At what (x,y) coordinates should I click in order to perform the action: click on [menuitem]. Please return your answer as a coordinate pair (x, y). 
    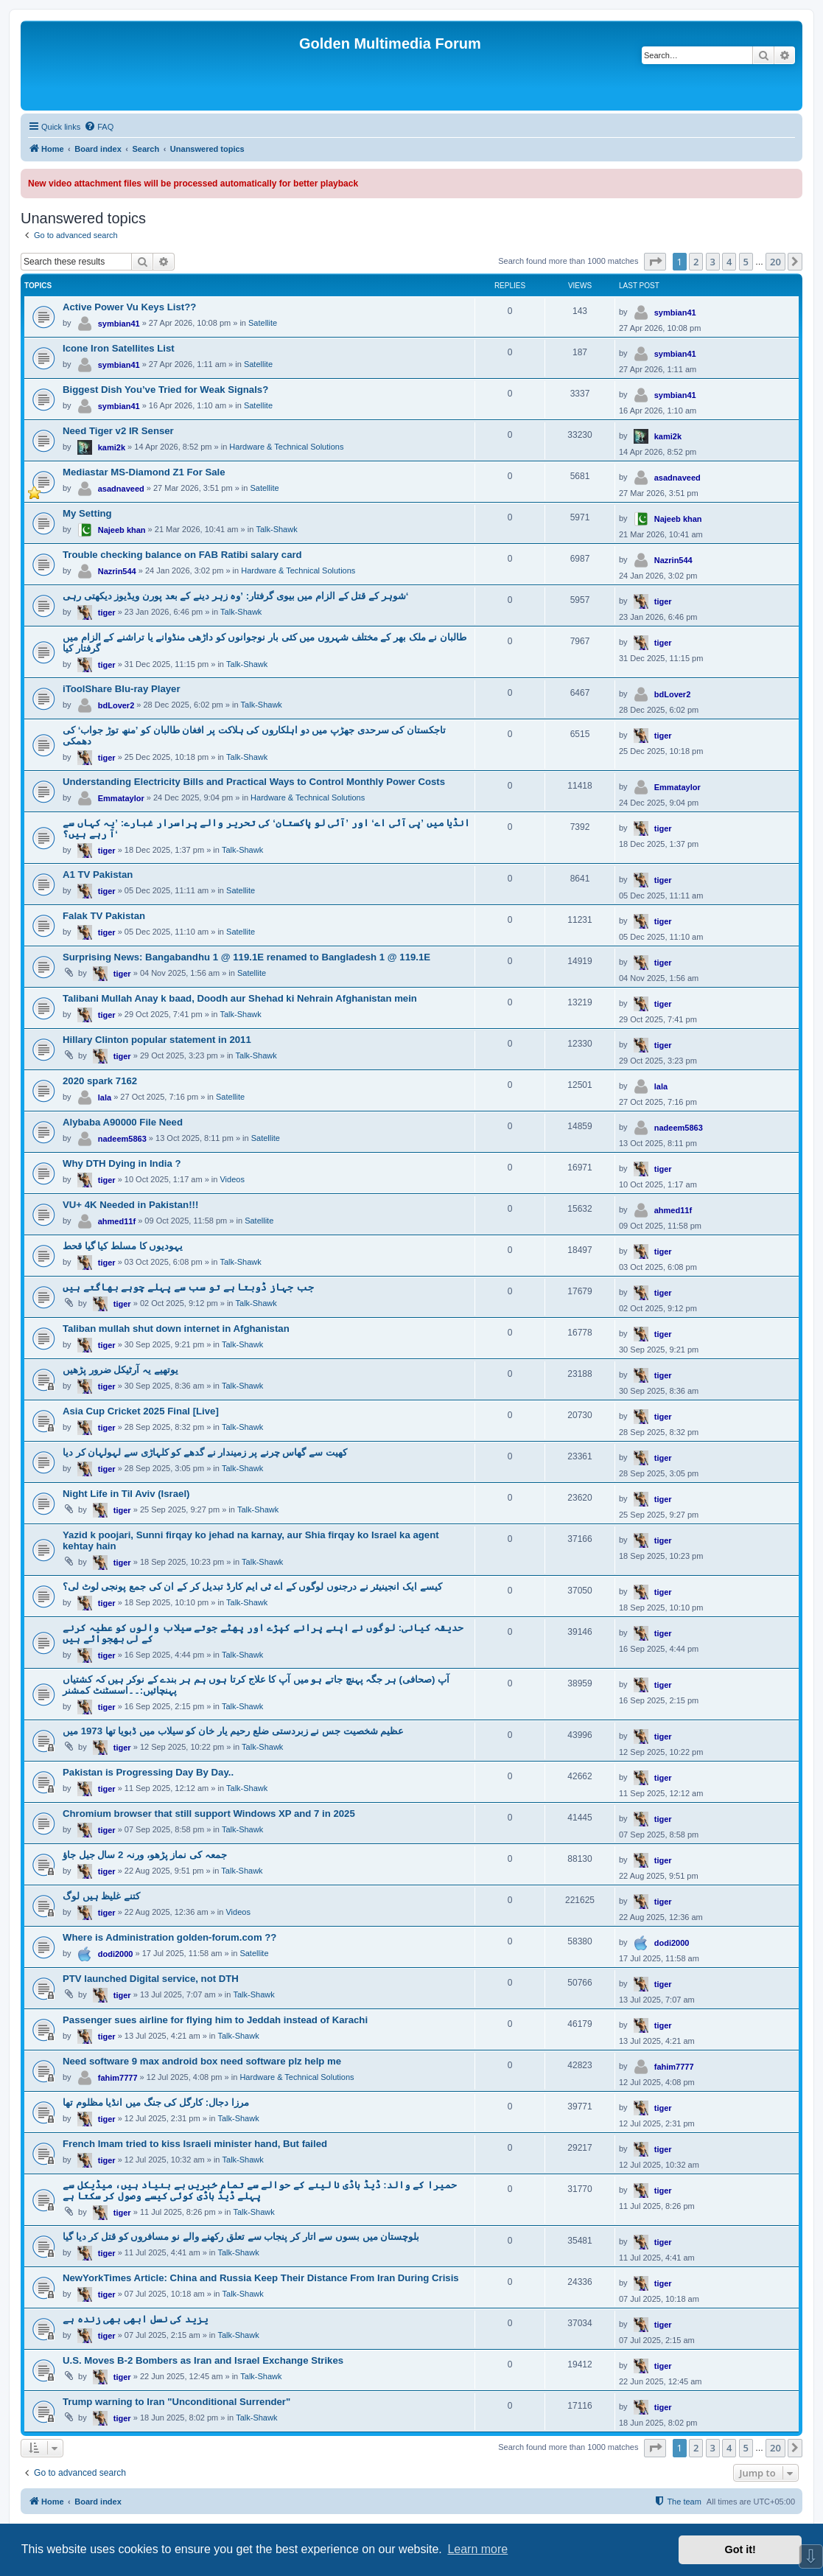
    Looking at the image, I should click on (98, 127).